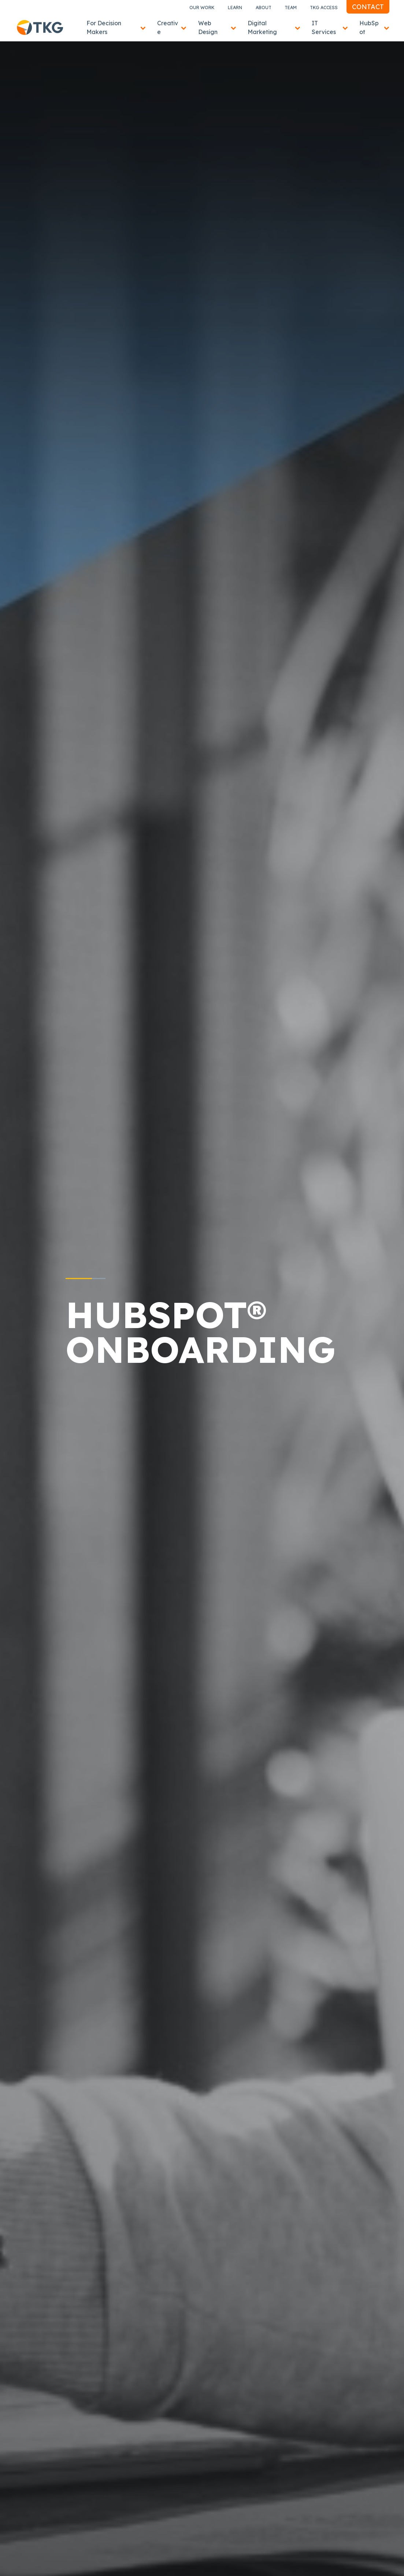 This screenshot has height=2576, width=404. I want to click on Contact, so click(368, 7).